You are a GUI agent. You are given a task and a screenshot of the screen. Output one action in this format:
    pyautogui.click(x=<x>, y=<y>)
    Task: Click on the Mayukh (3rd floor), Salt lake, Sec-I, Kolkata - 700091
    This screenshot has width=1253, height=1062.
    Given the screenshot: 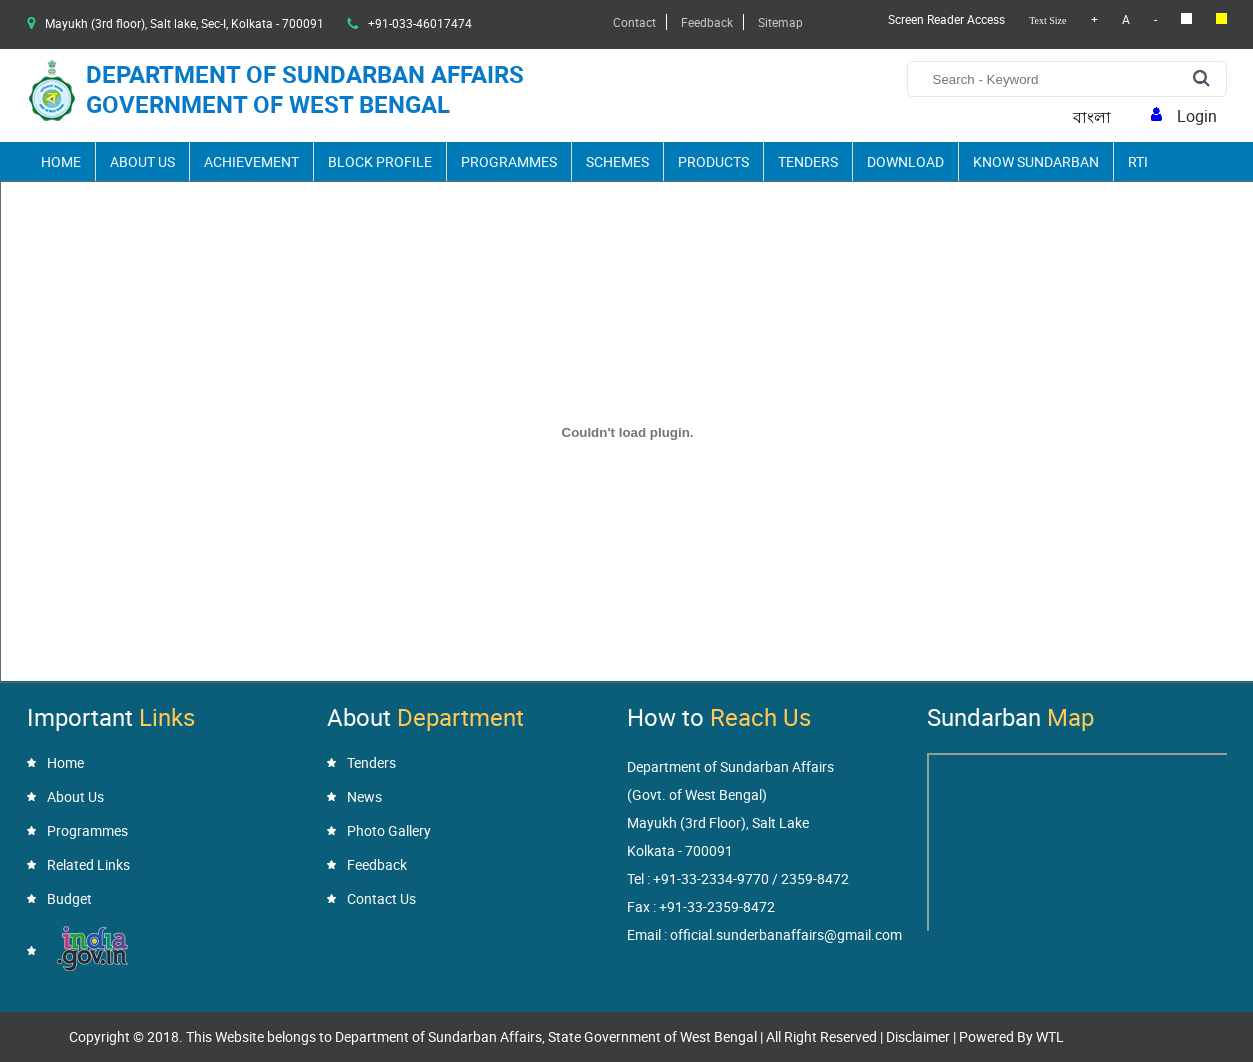 What is the action you would take?
    pyautogui.click(x=184, y=23)
    